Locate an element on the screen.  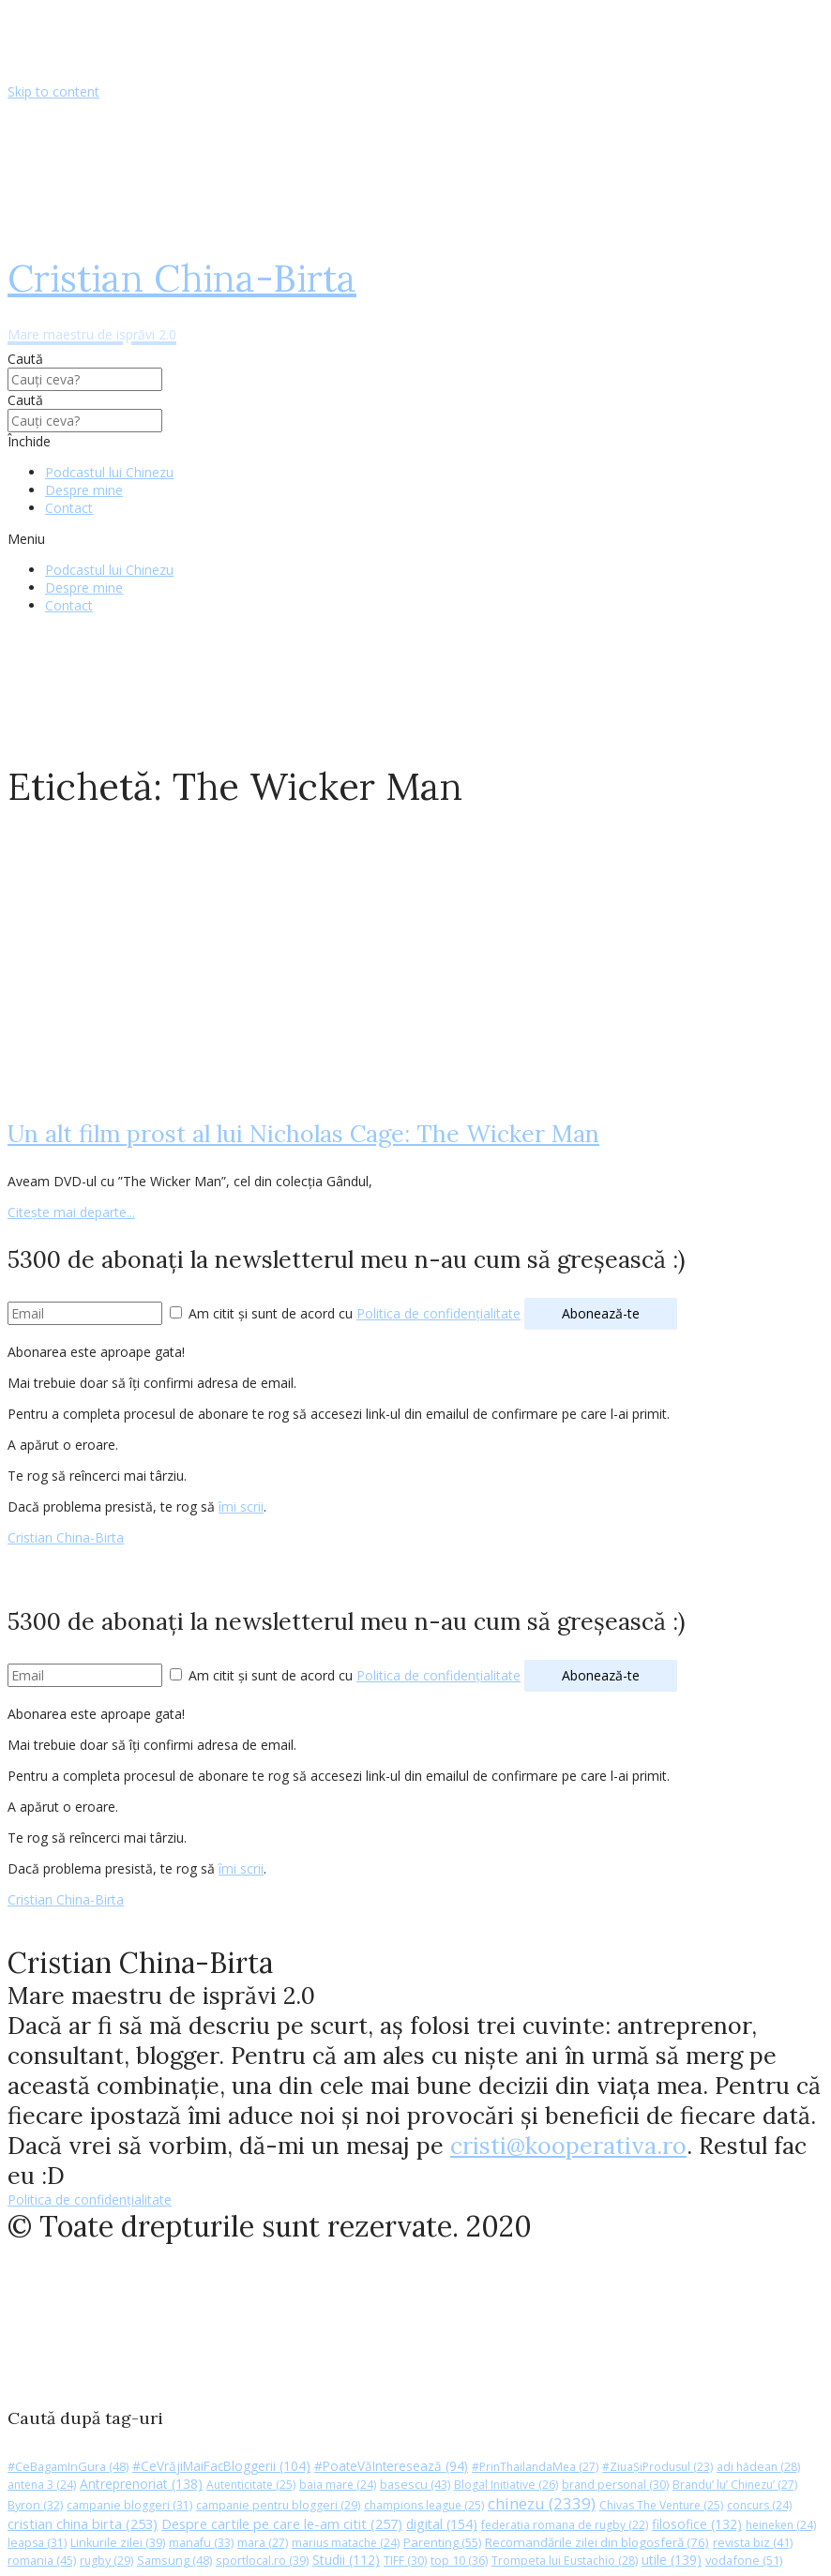
romania [romania (45 de elemente)] is located at coordinates (42, 2560).